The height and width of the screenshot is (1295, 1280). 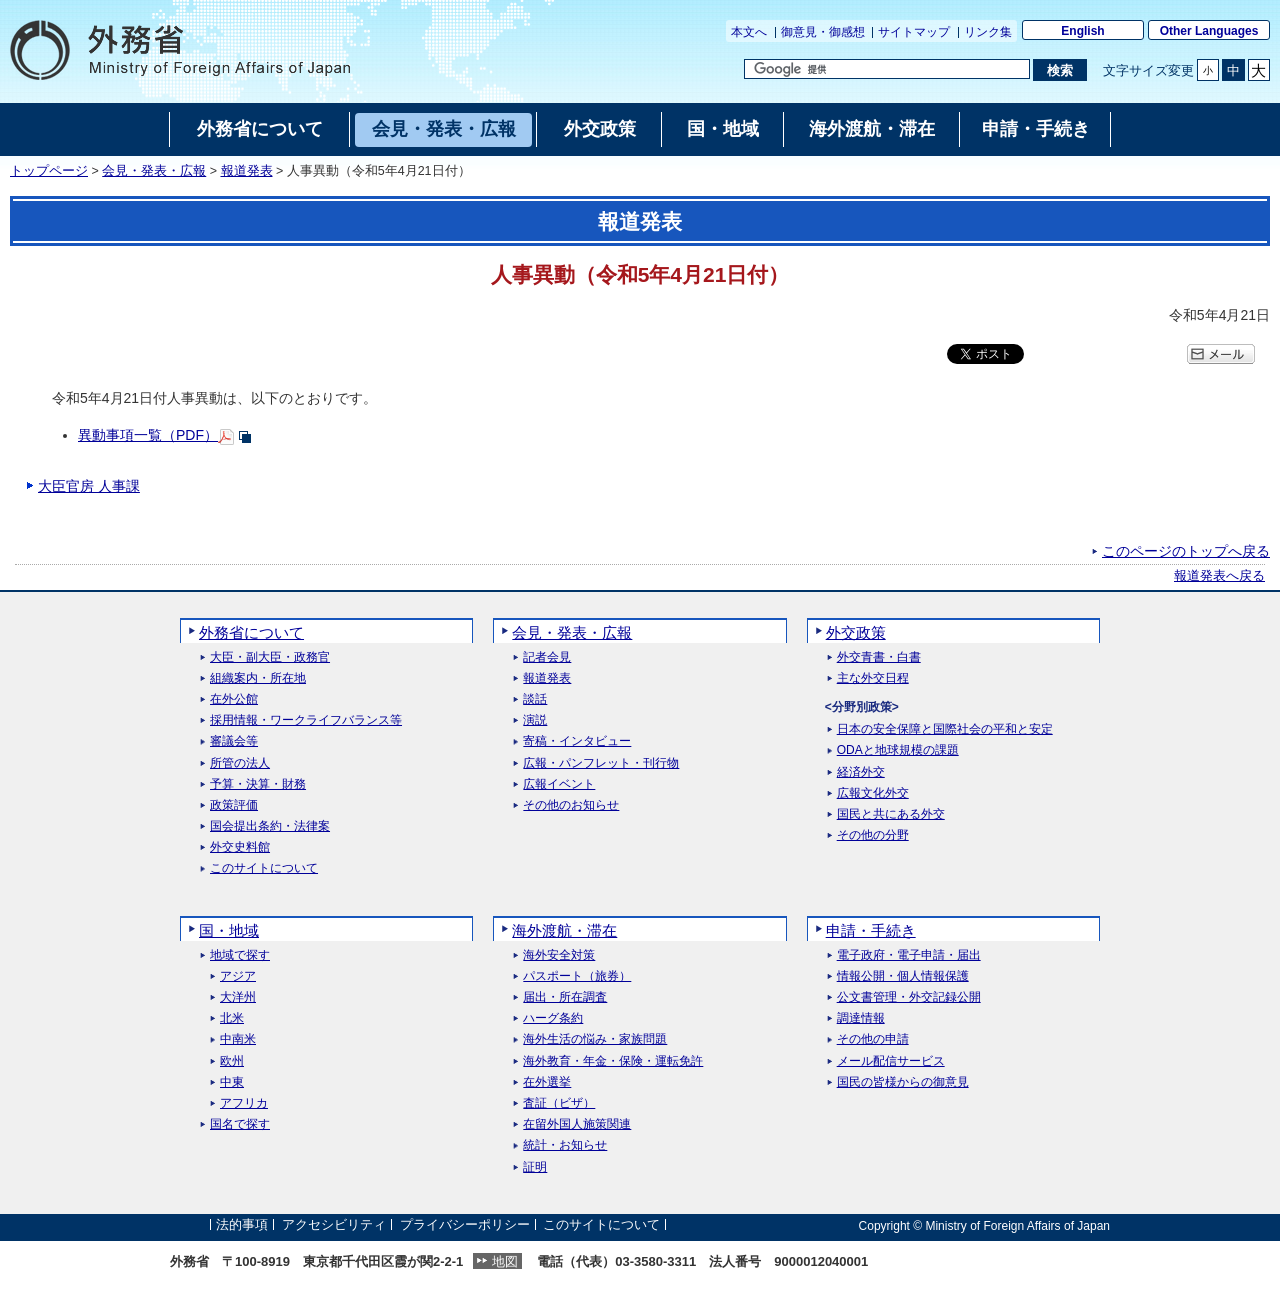 What do you see at coordinates (553, 1018) in the screenshot?
I see `ハーグ条約` at bounding box center [553, 1018].